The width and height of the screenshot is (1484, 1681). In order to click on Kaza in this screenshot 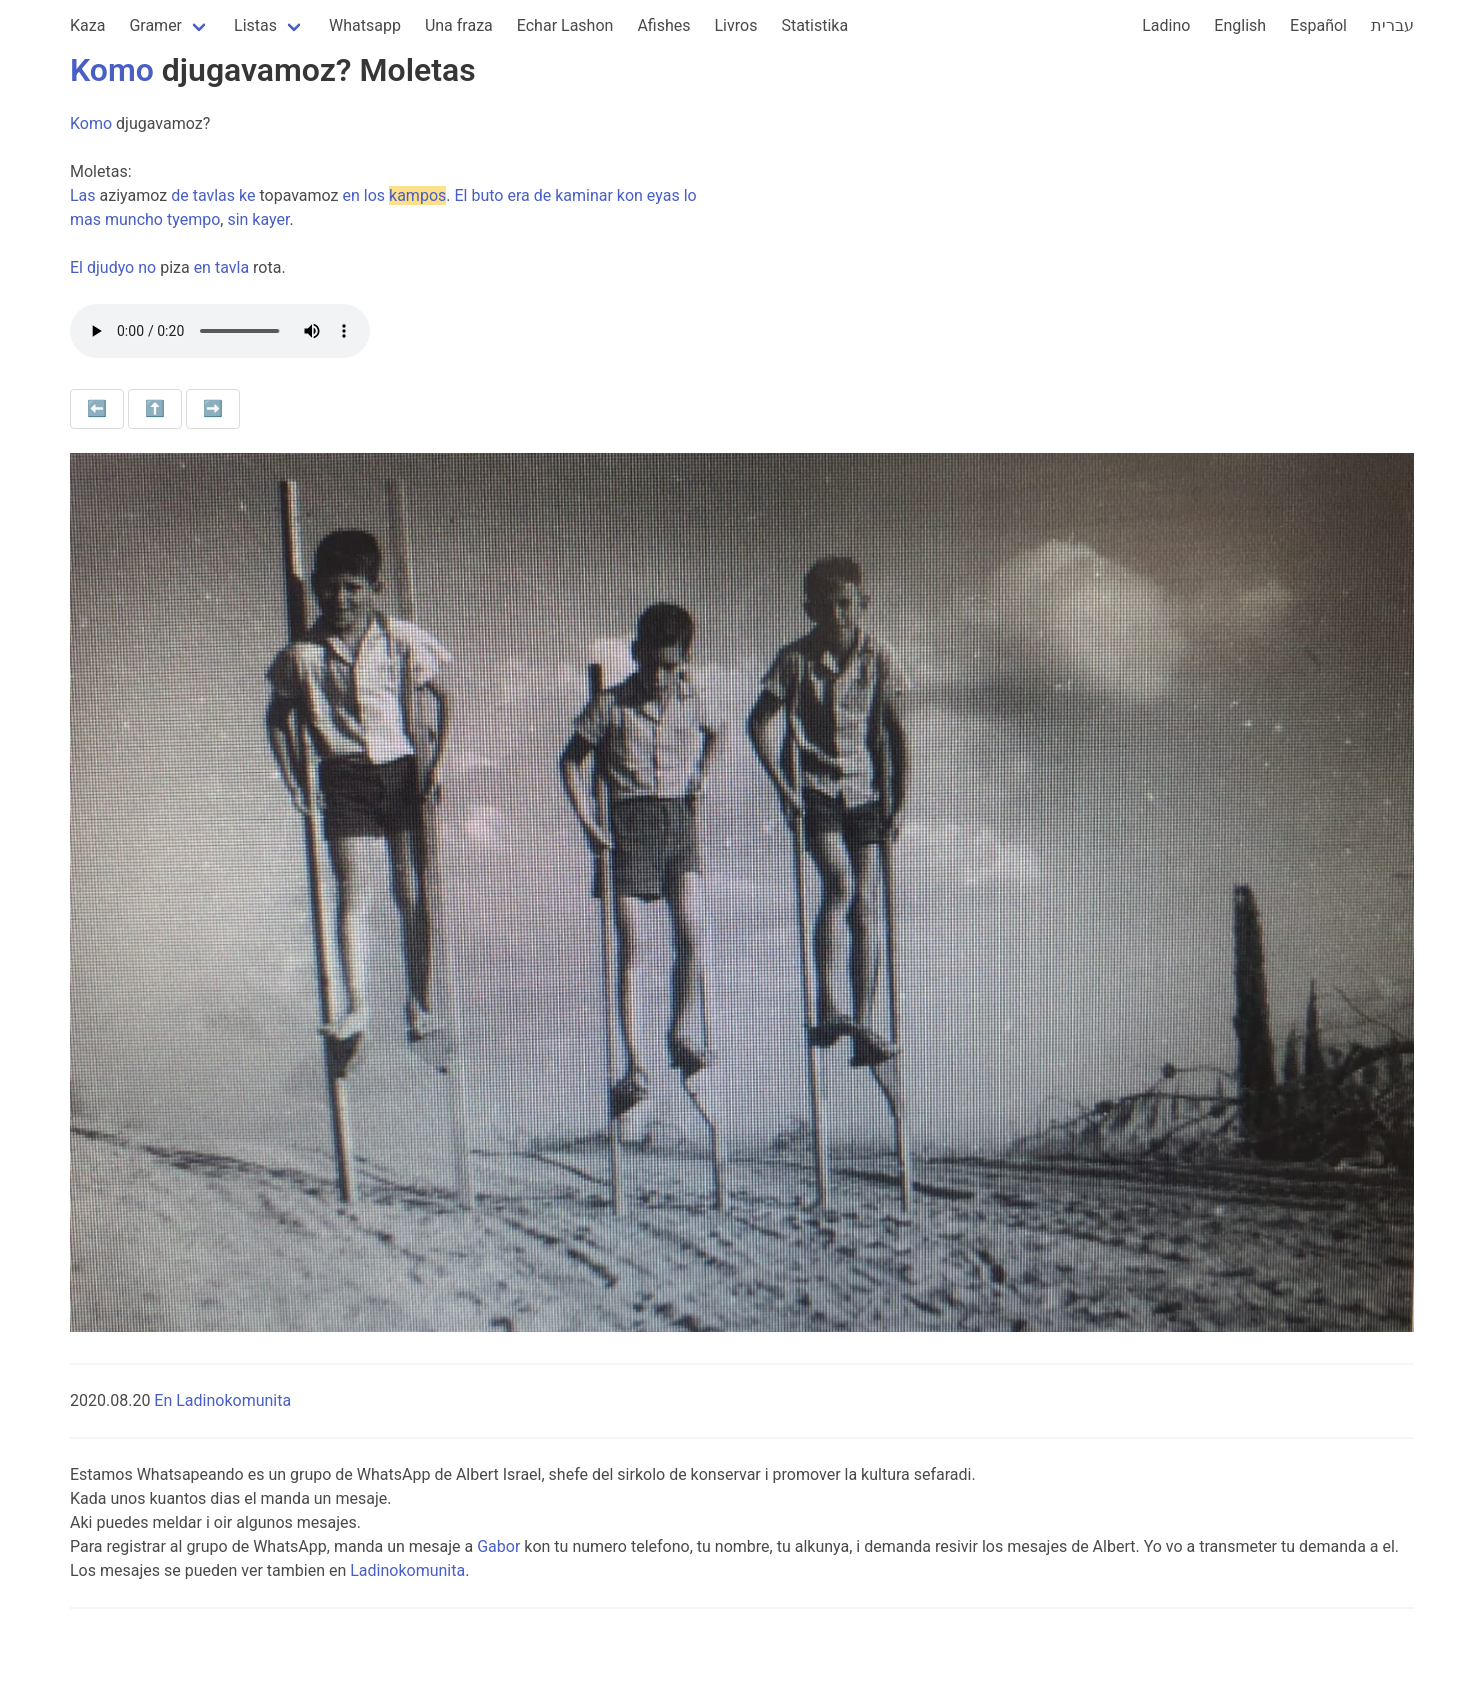, I will do `click(87, 25)`.